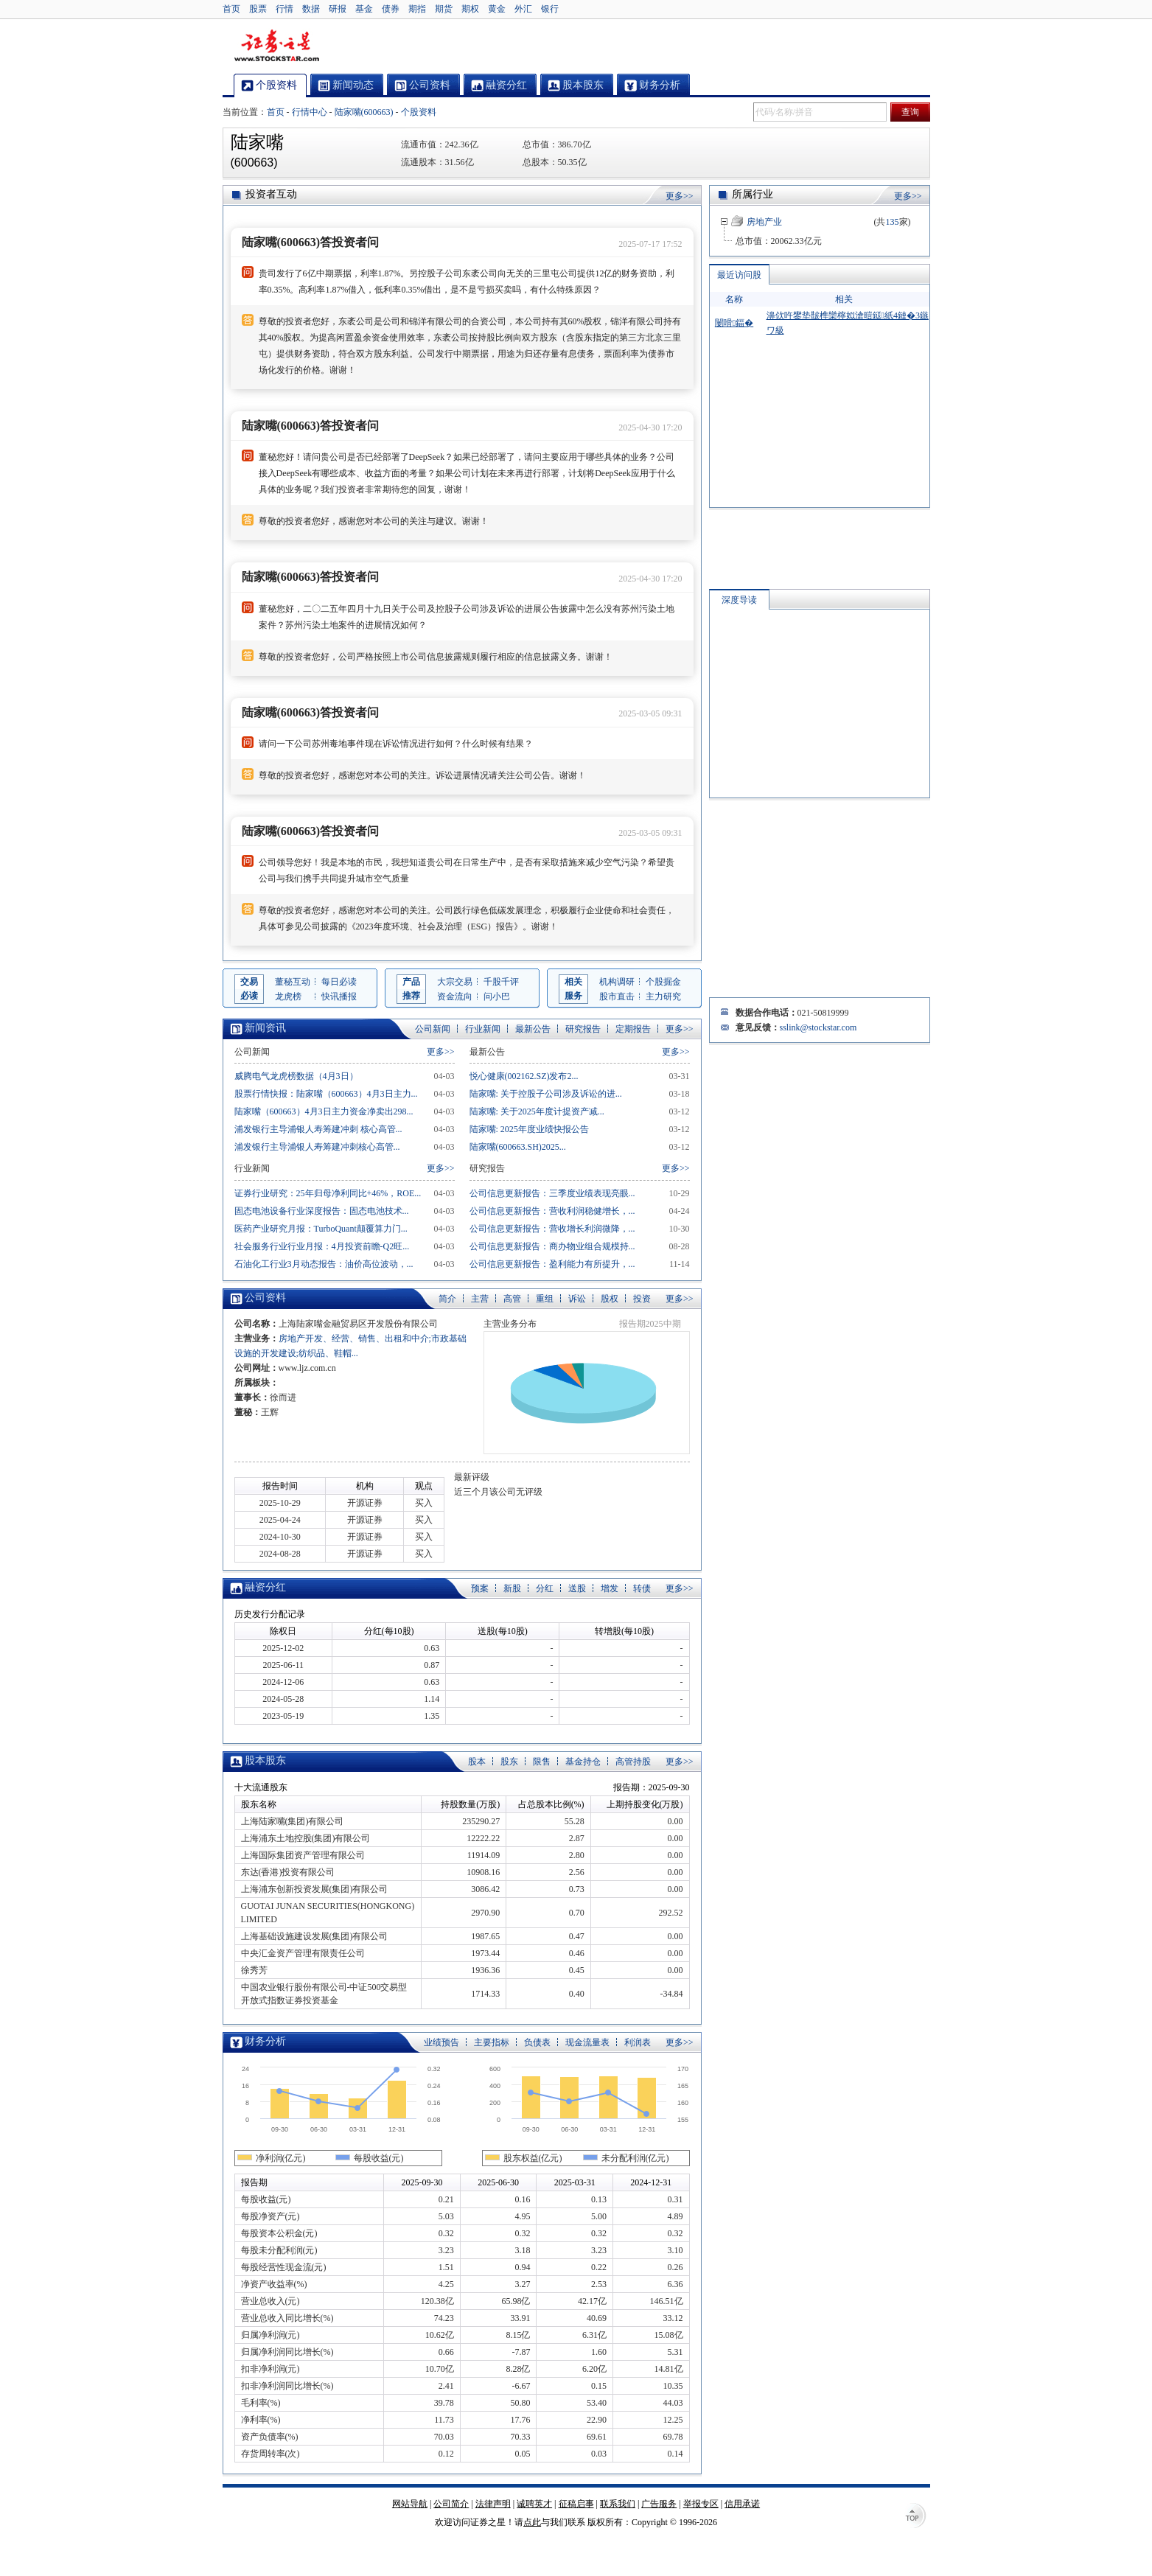  What do you see at coordinates (915, 2517) in the screenshot?
I see `TOP↑` at bounding box center [915, 2517].